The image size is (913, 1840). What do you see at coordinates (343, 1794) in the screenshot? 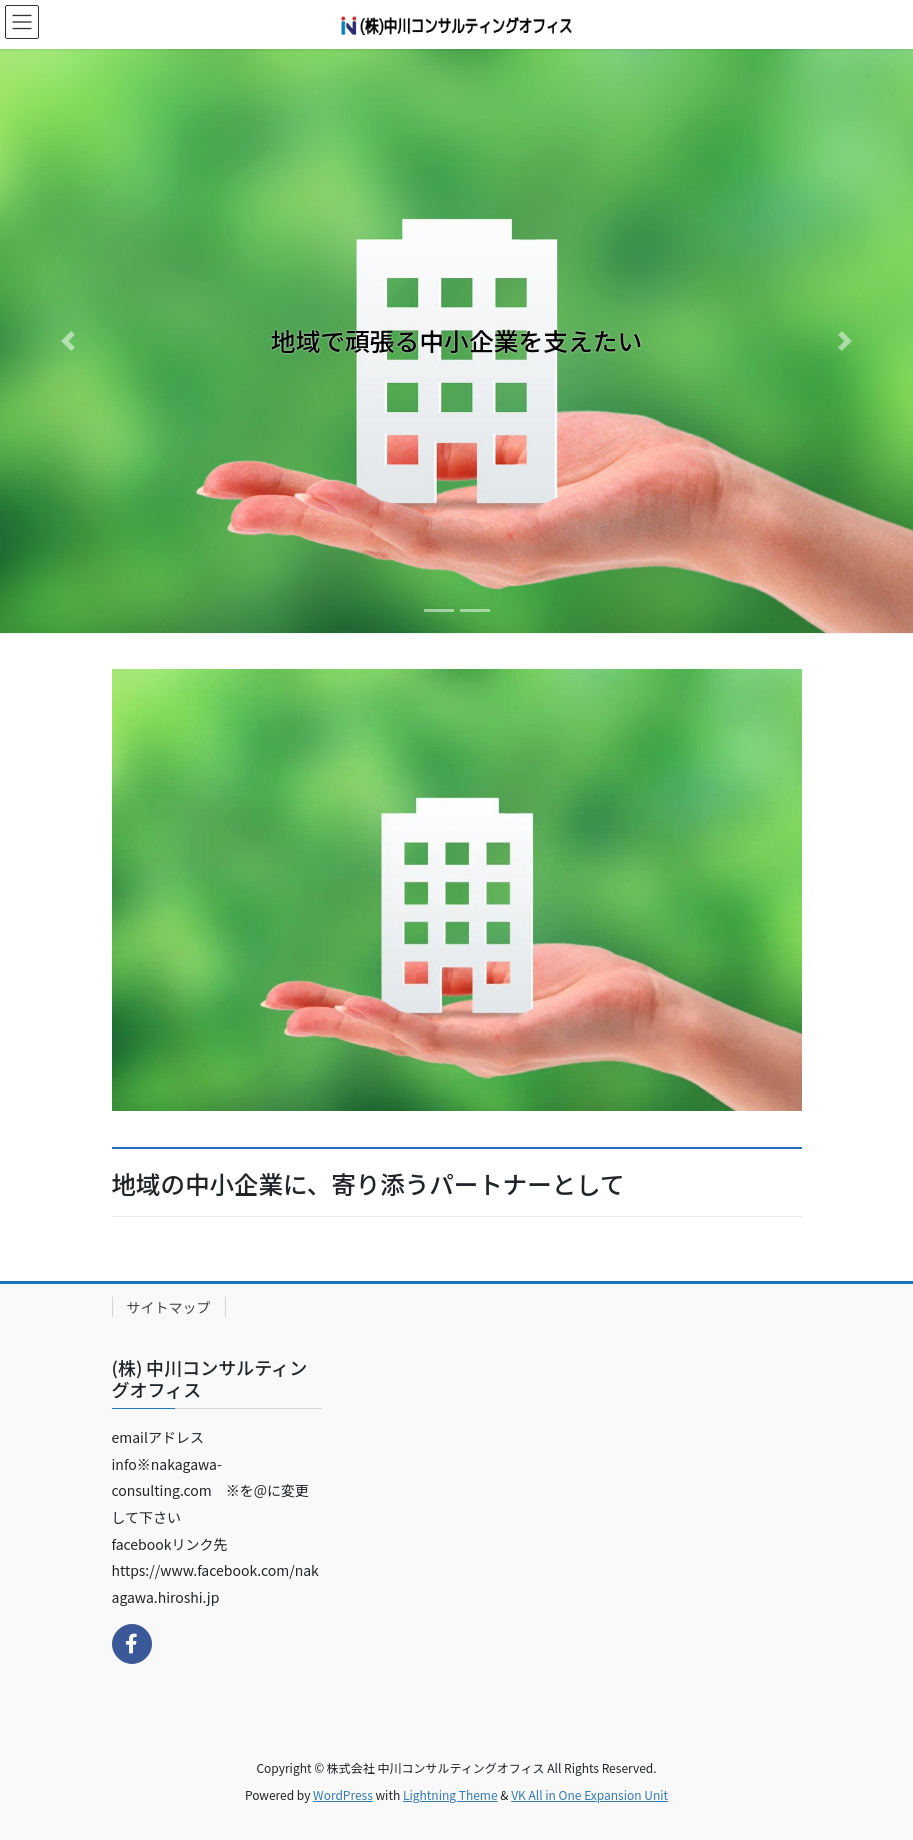
I see `WordPress` at bounding box center [343, 1794].